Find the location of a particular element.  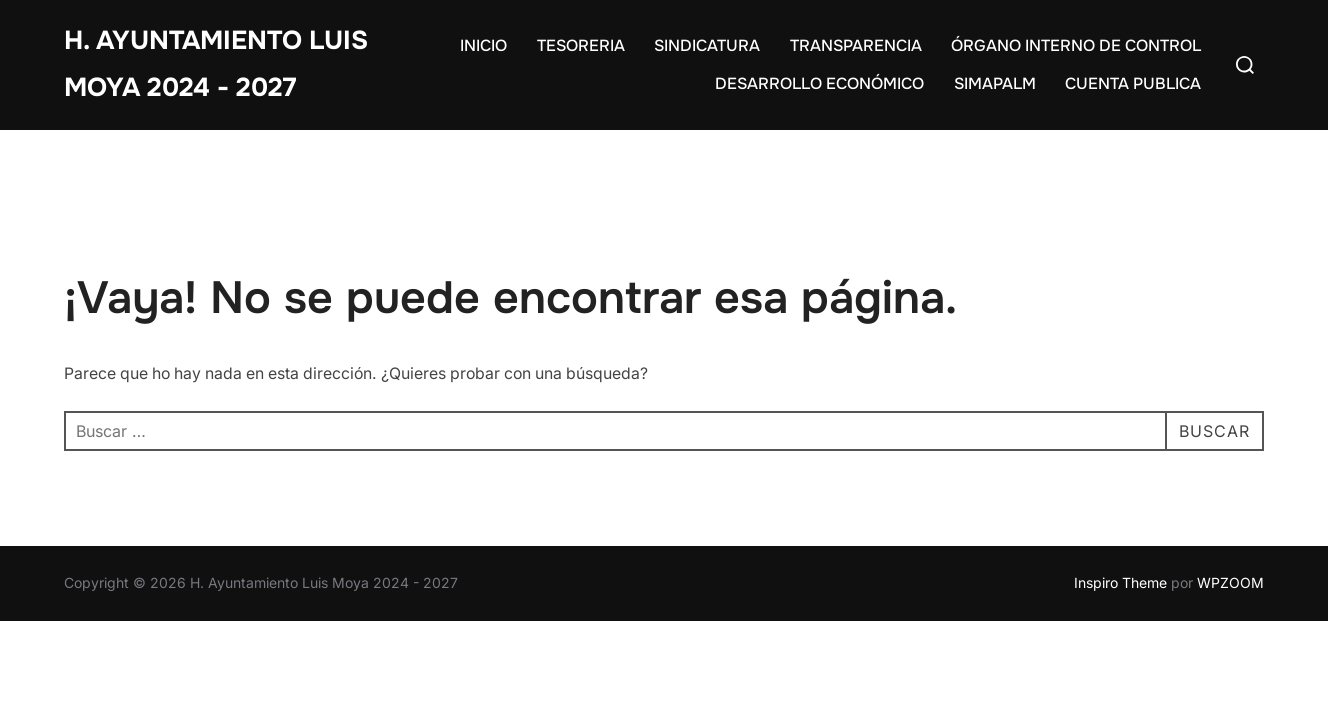

INICIO is located at coordinates (483, 45).